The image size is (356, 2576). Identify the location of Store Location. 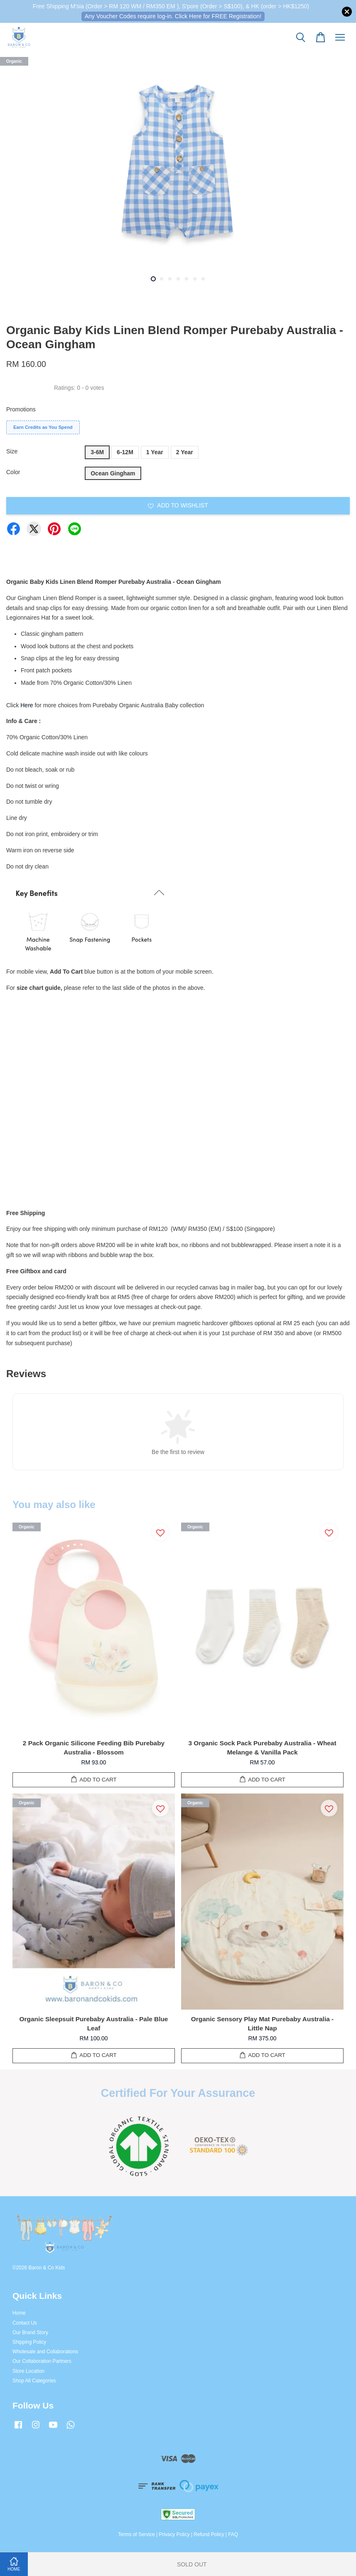
(28, 2371).